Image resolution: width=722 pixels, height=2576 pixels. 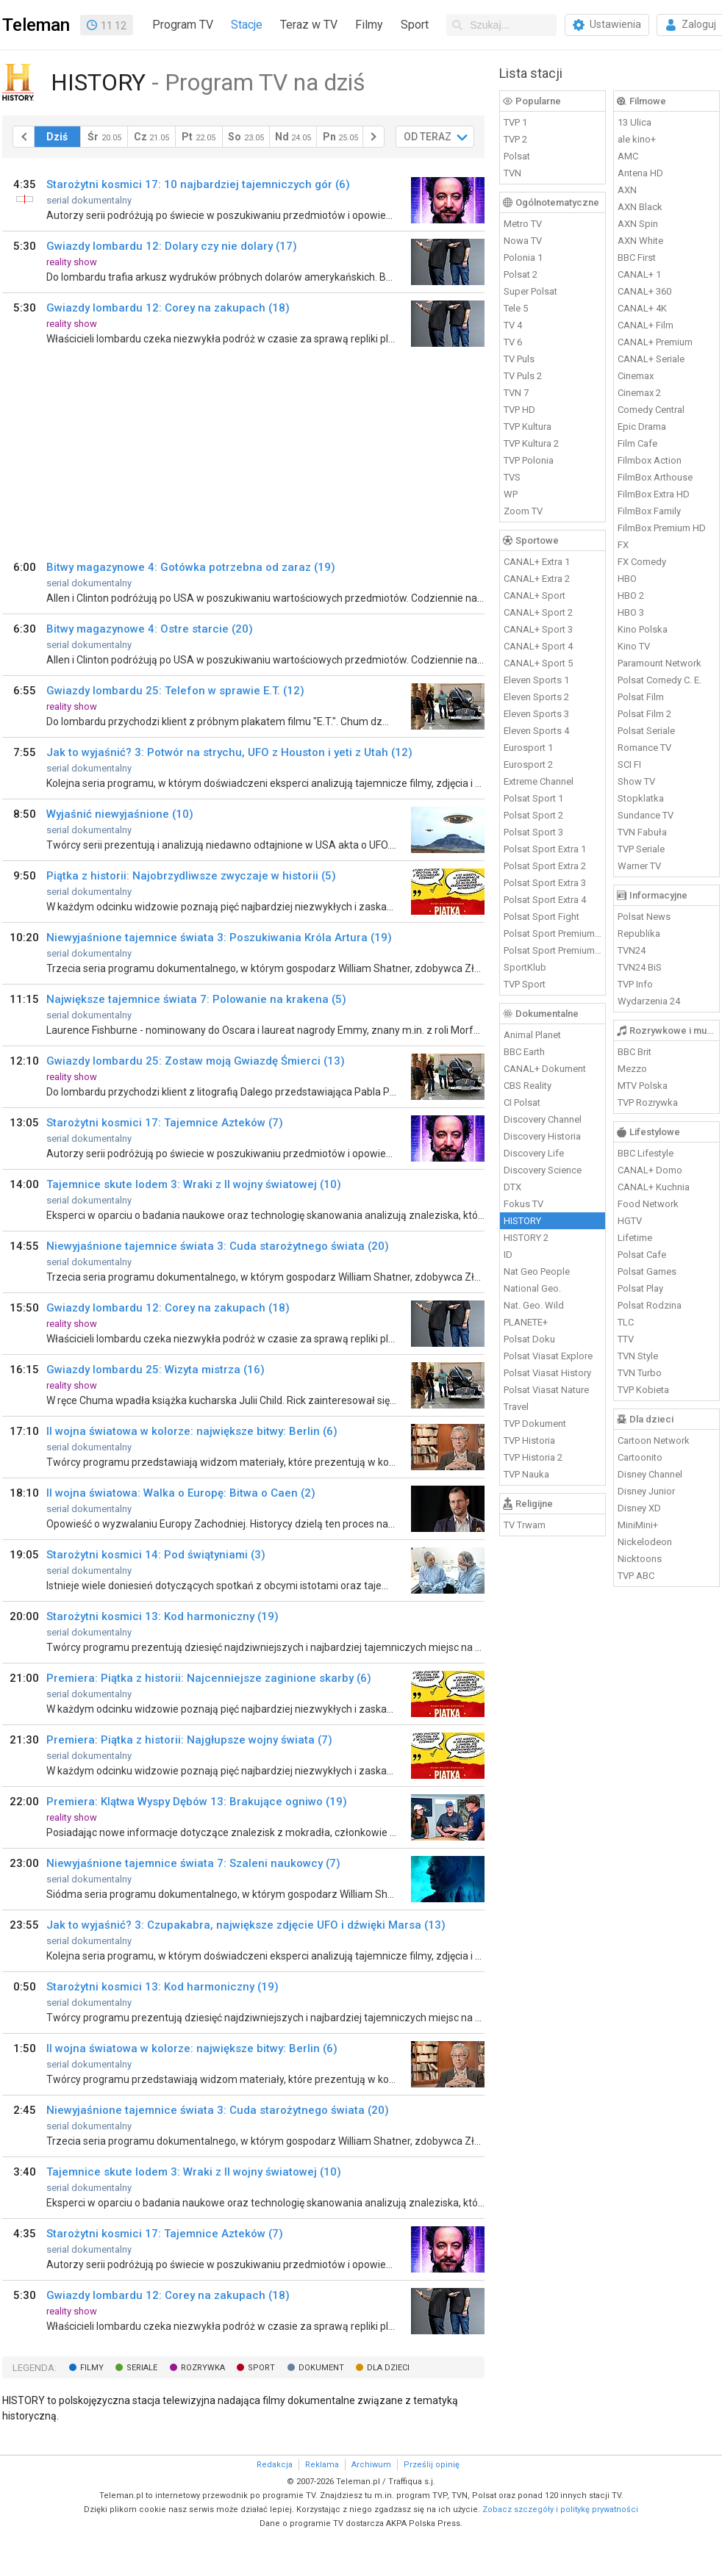 I want to click on WP, so click(x=511, y=494).